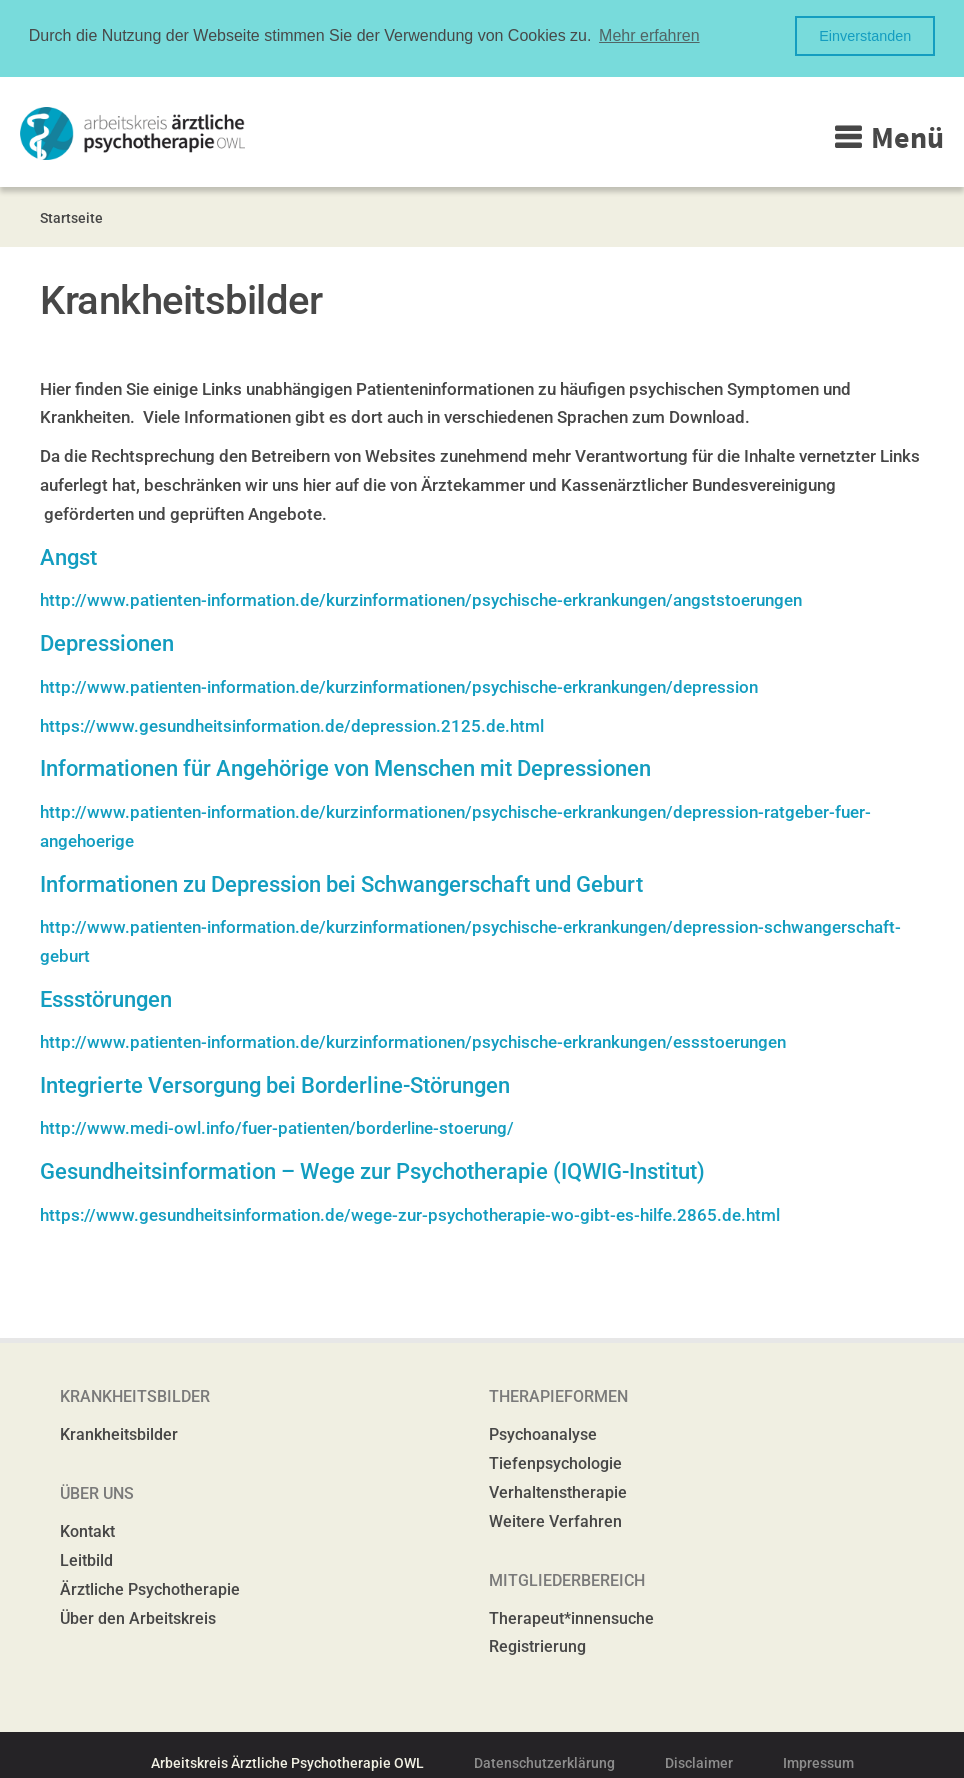 This screenshot has height=1778, width=964. What do you see at coordinates (649, 35) in the screenshot?
I see `Mehr erfahren [button]` at bounding box center [649, 35].